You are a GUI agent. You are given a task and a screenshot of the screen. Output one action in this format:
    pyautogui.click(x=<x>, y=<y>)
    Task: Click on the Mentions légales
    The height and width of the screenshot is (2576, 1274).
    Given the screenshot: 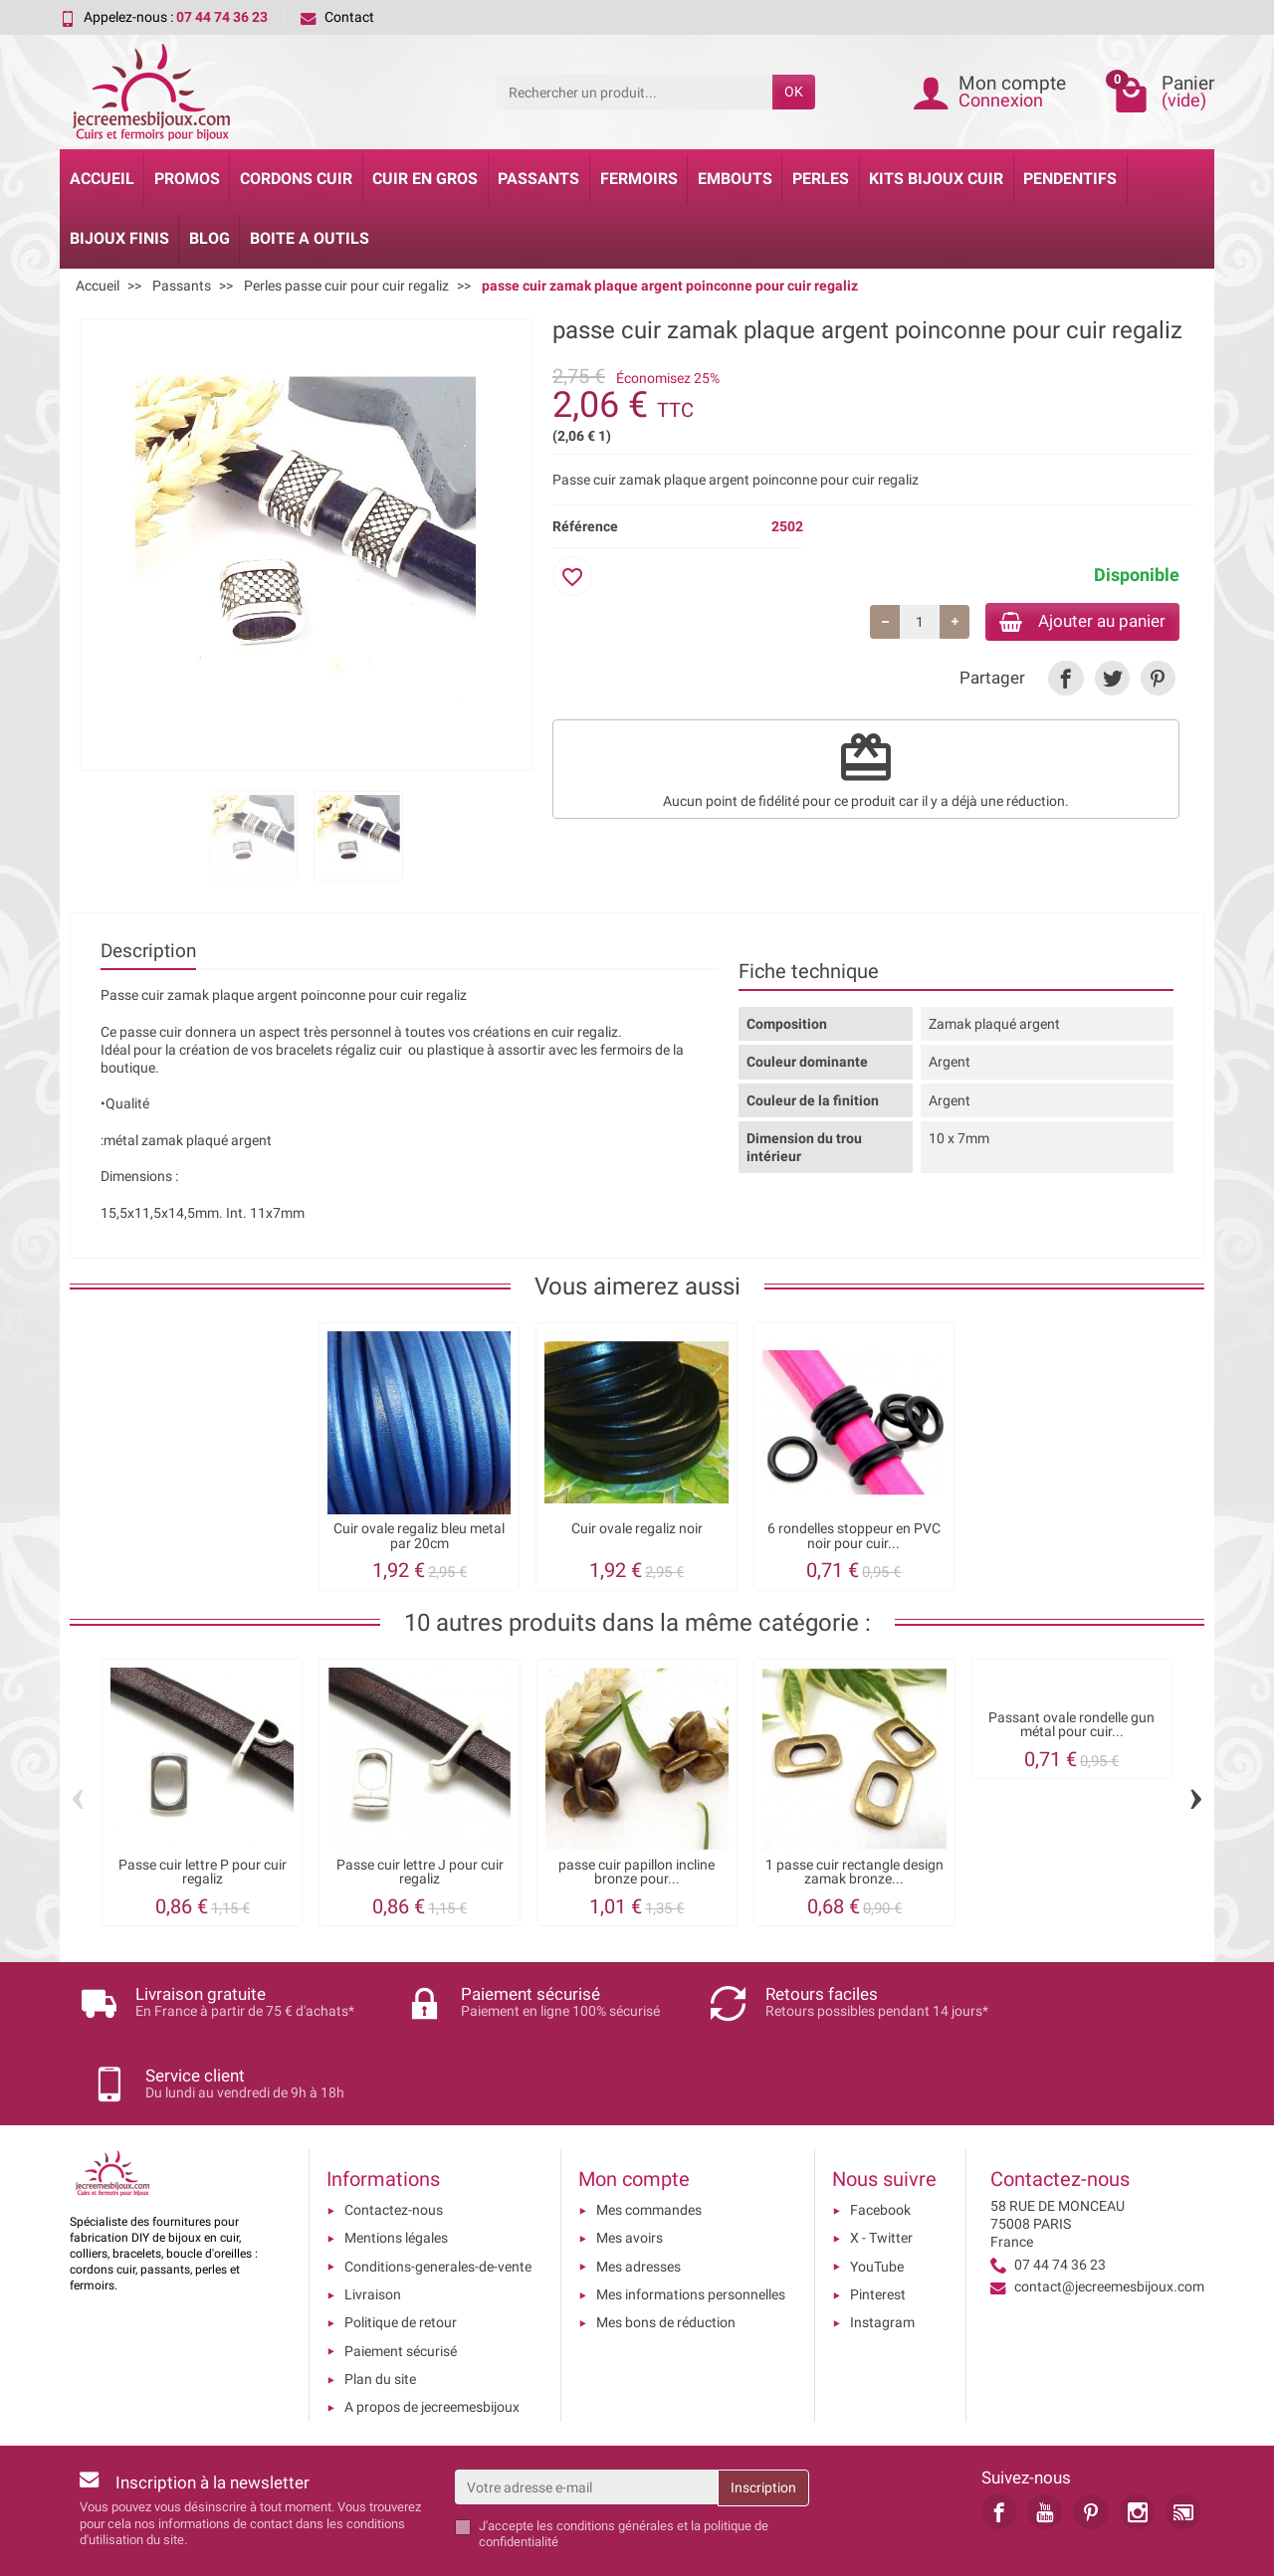 What is the action you would take?
    pyautogui.click(x=396, y=2170)
    